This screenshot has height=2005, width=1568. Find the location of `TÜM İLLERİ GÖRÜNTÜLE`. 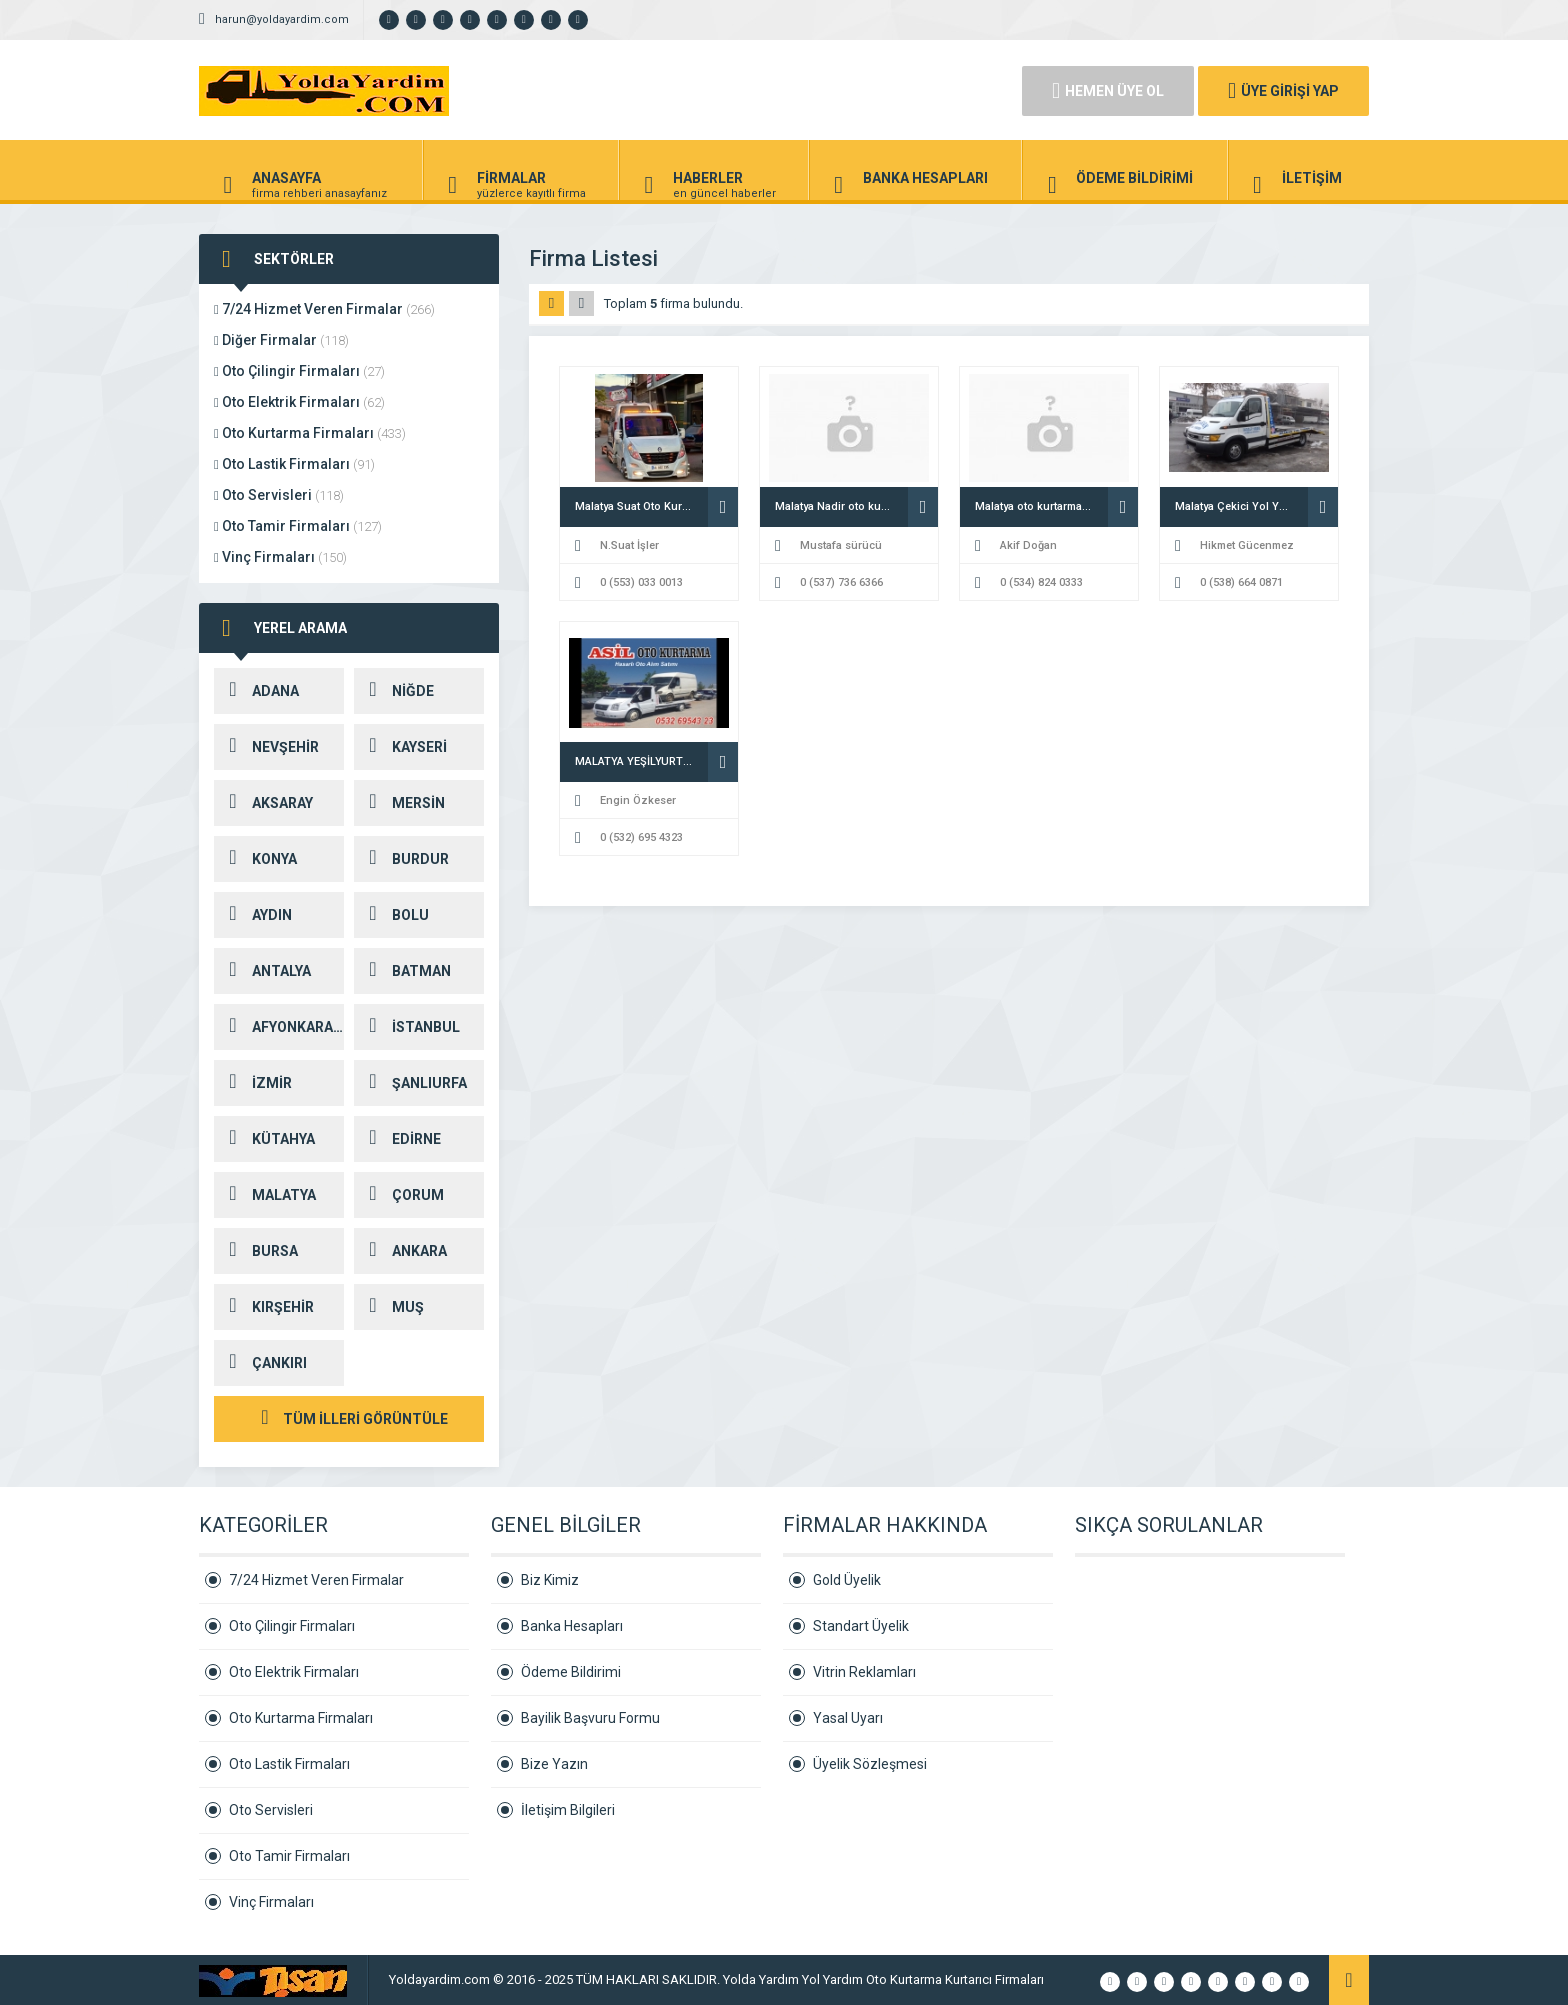

TÜM İLLERİ GÖRÜNTÜLE is located at coordinates (349, 1419).